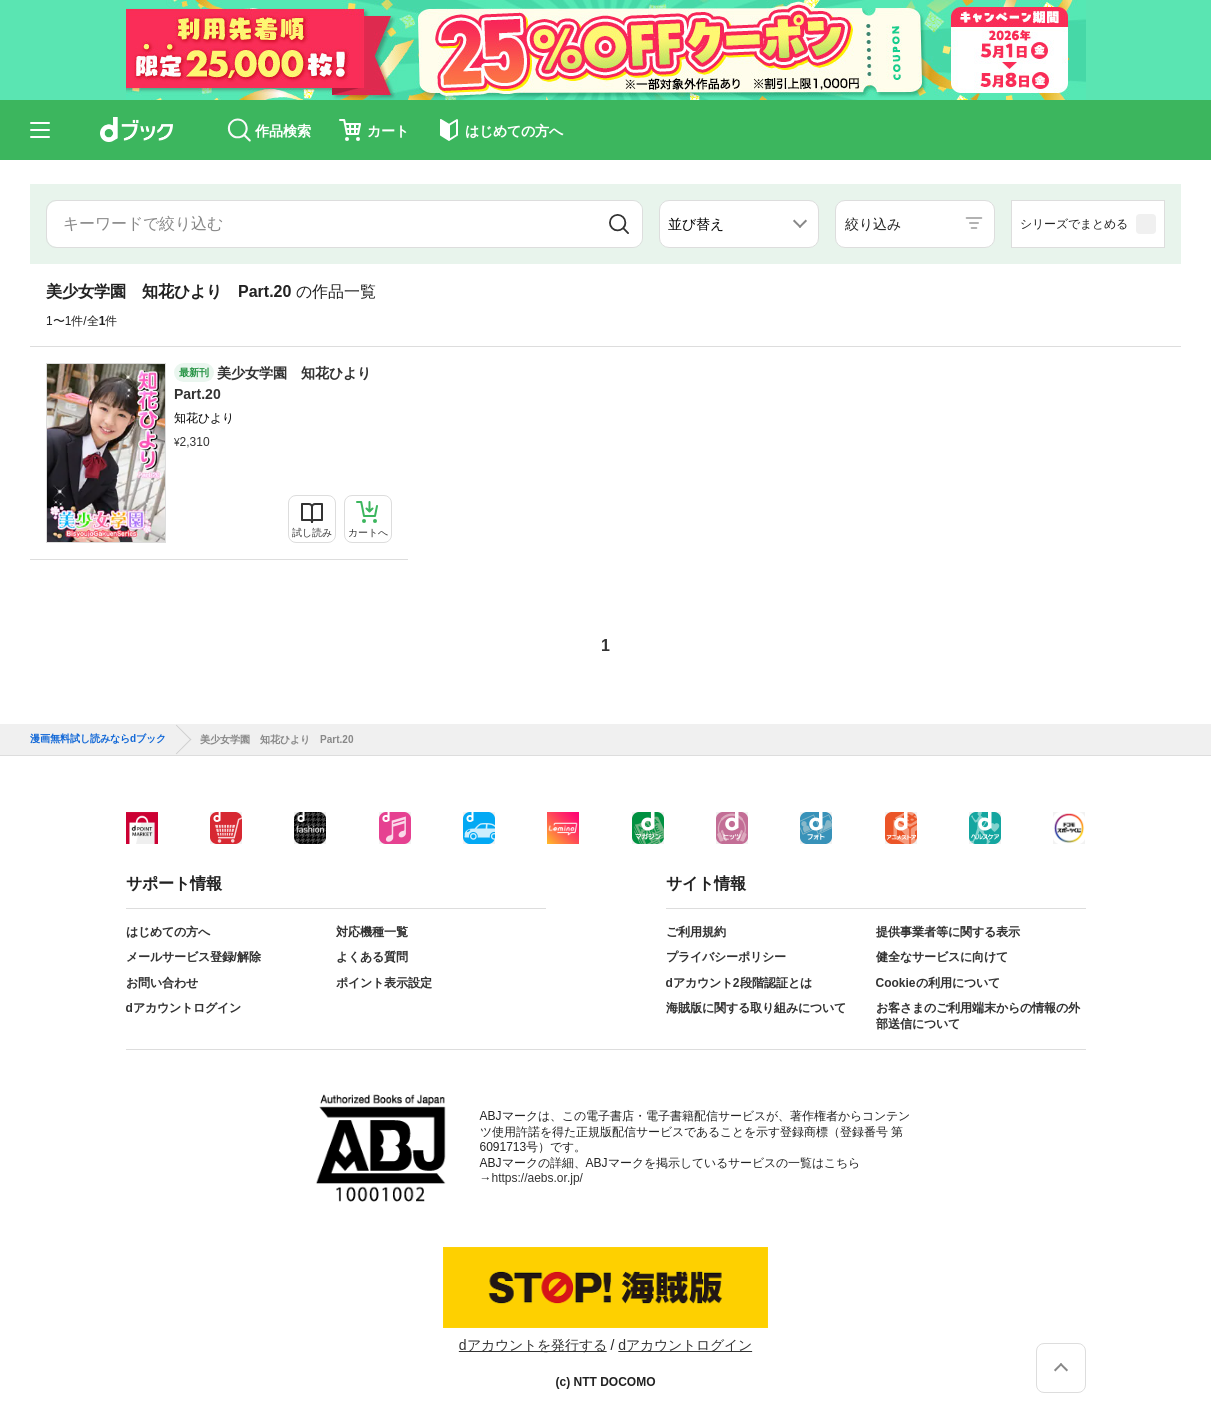  Describe the element at coordinates (948, 932) in the screenshot. I see `提供事業者等に関する表示` at that location.